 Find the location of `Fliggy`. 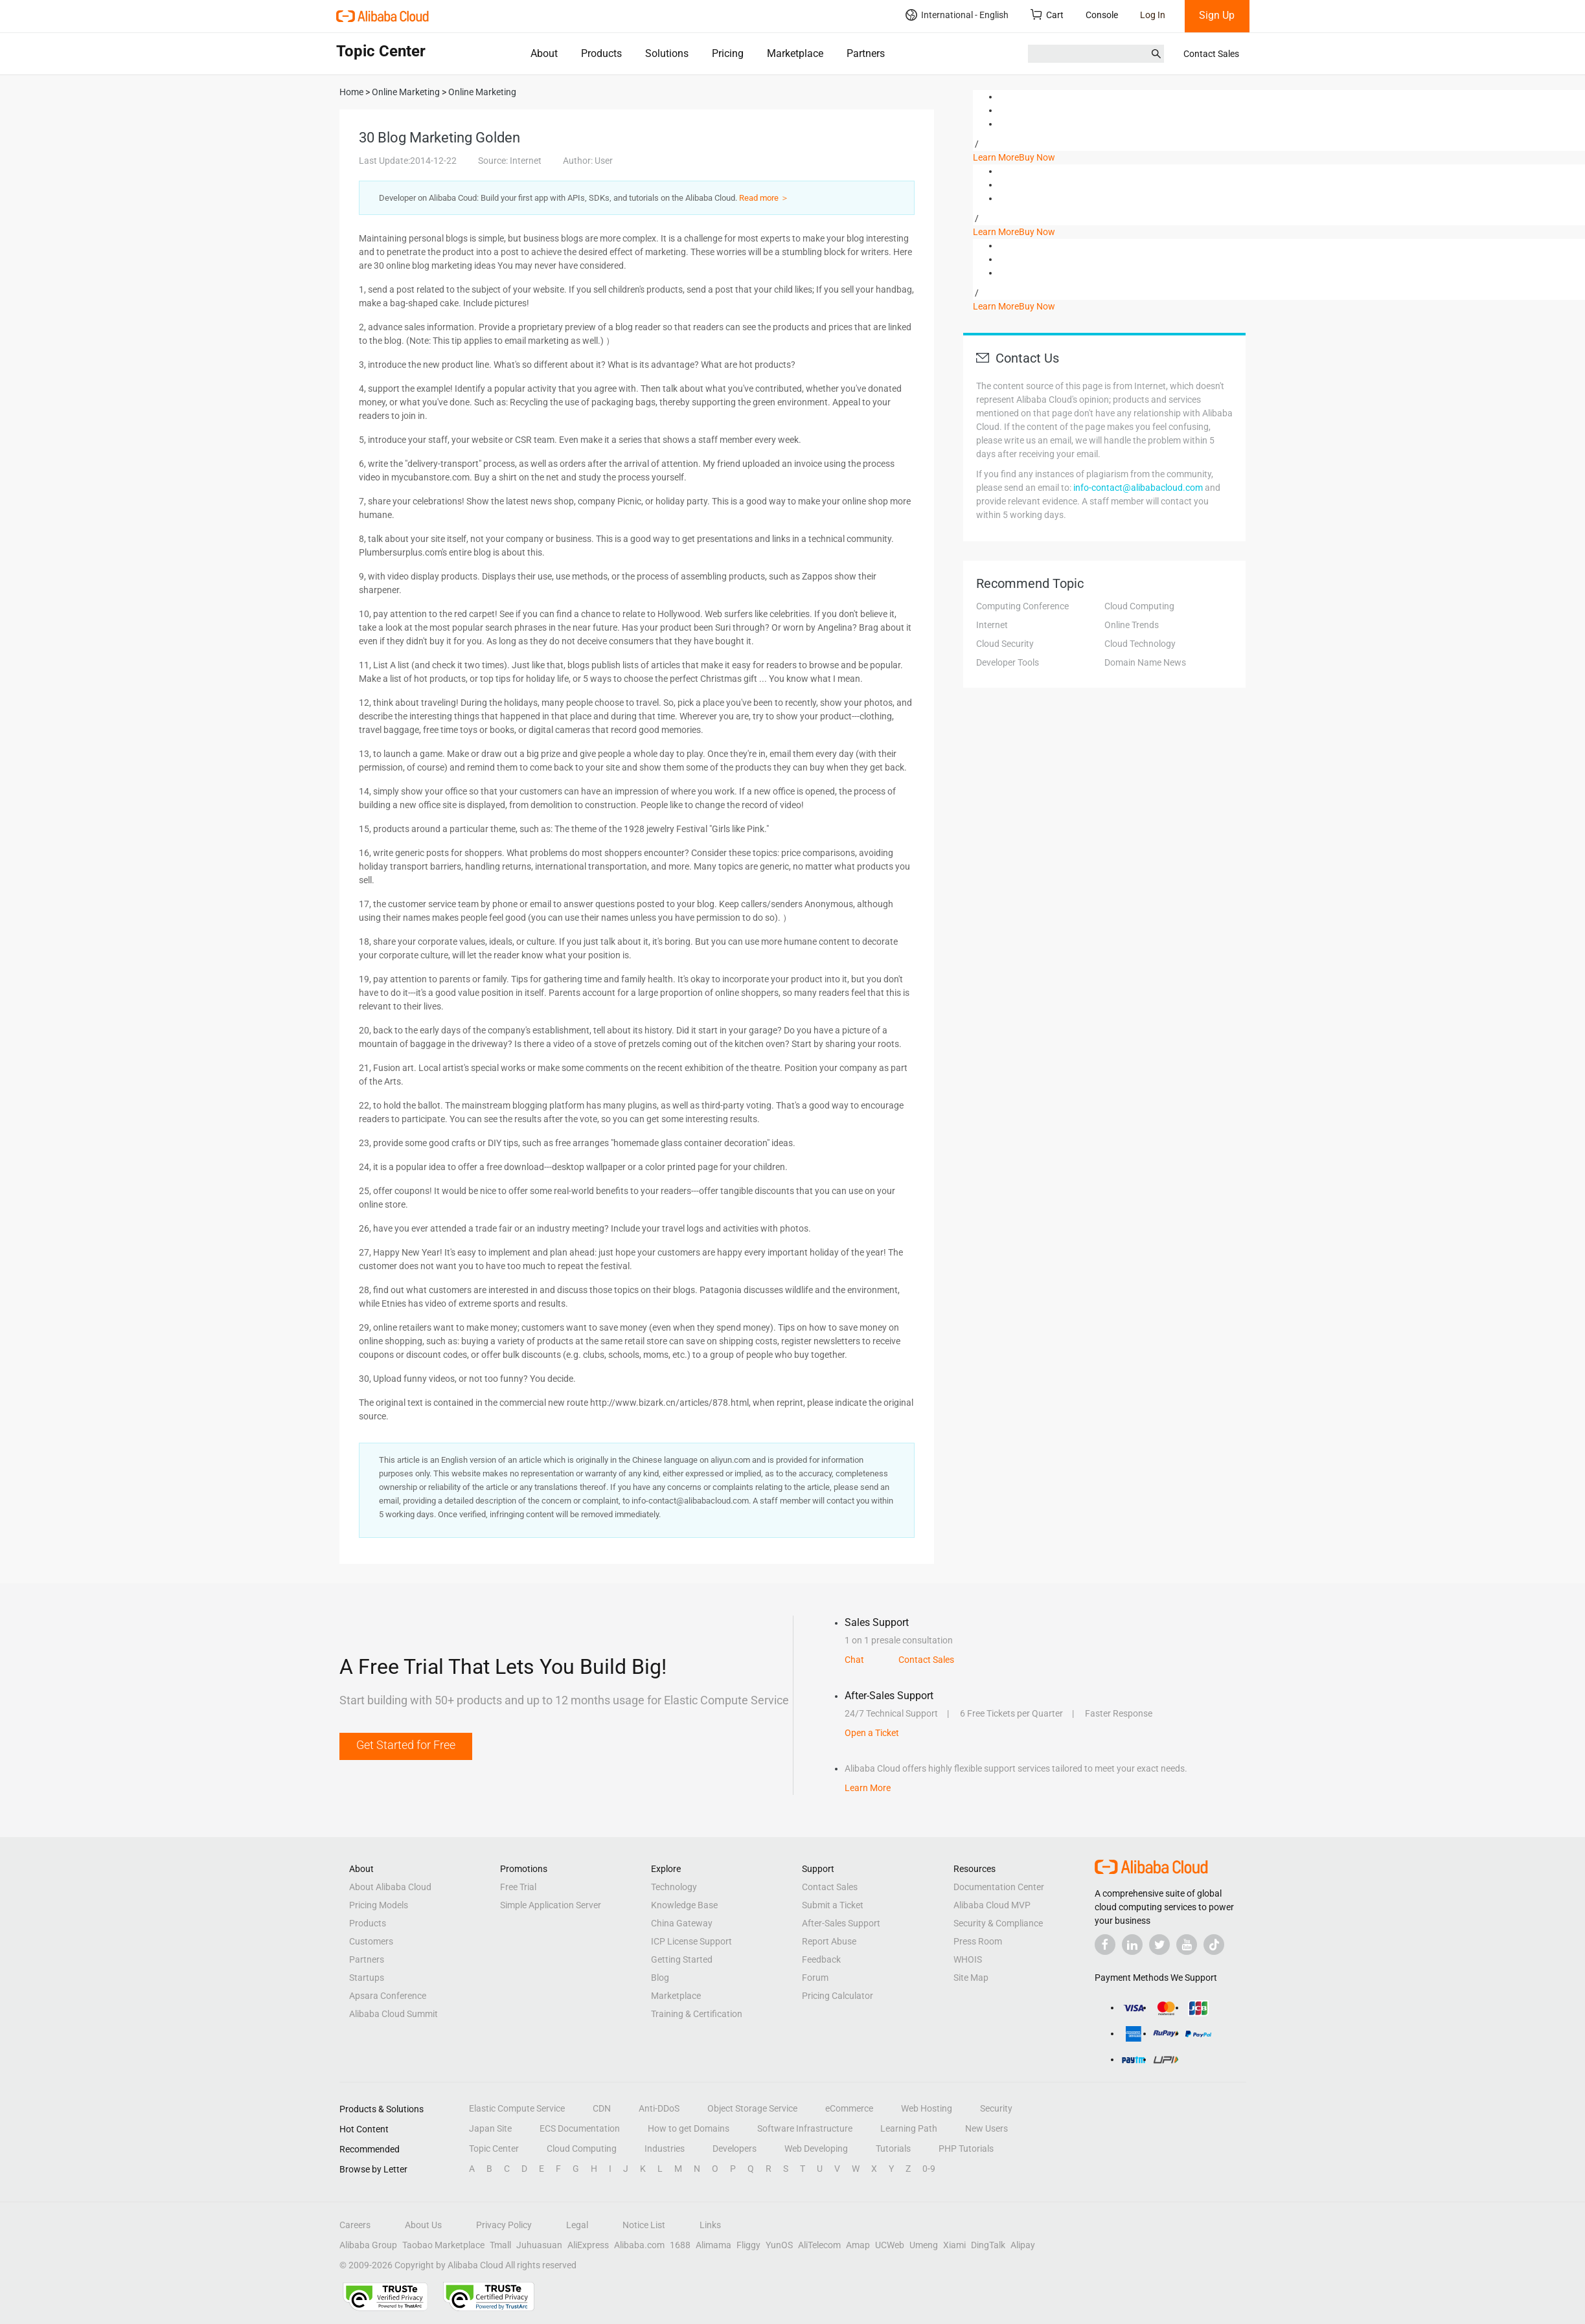

Fliggy is located at coordinates (748, 2245).